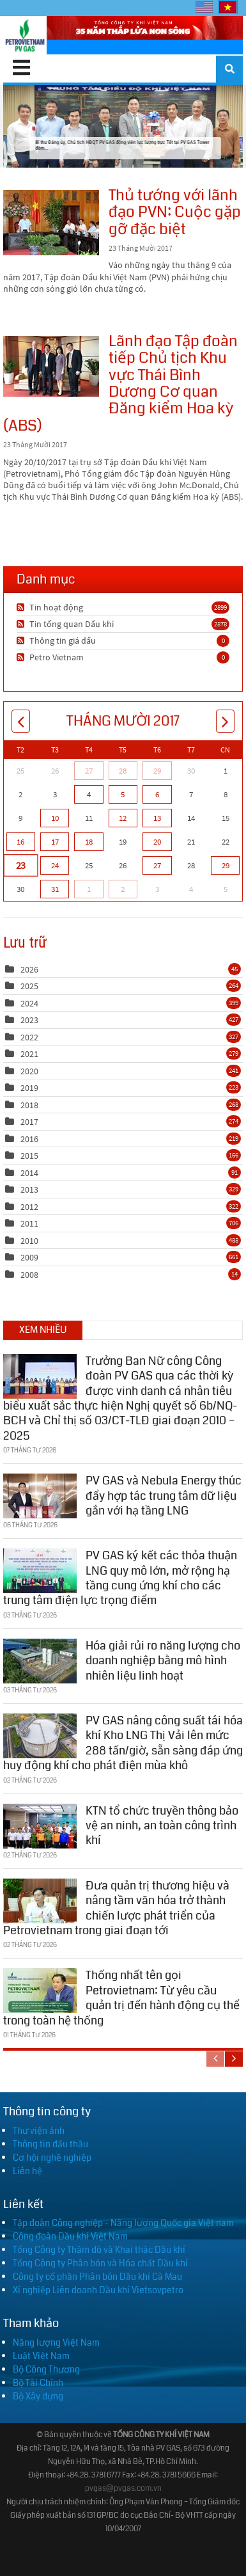 The height and width of the screenshot is (2576, 246). What do you see at coordinates (27, 2171) in the screenshot?
I see `Liên hệ` at bounding box center [27, 2171].